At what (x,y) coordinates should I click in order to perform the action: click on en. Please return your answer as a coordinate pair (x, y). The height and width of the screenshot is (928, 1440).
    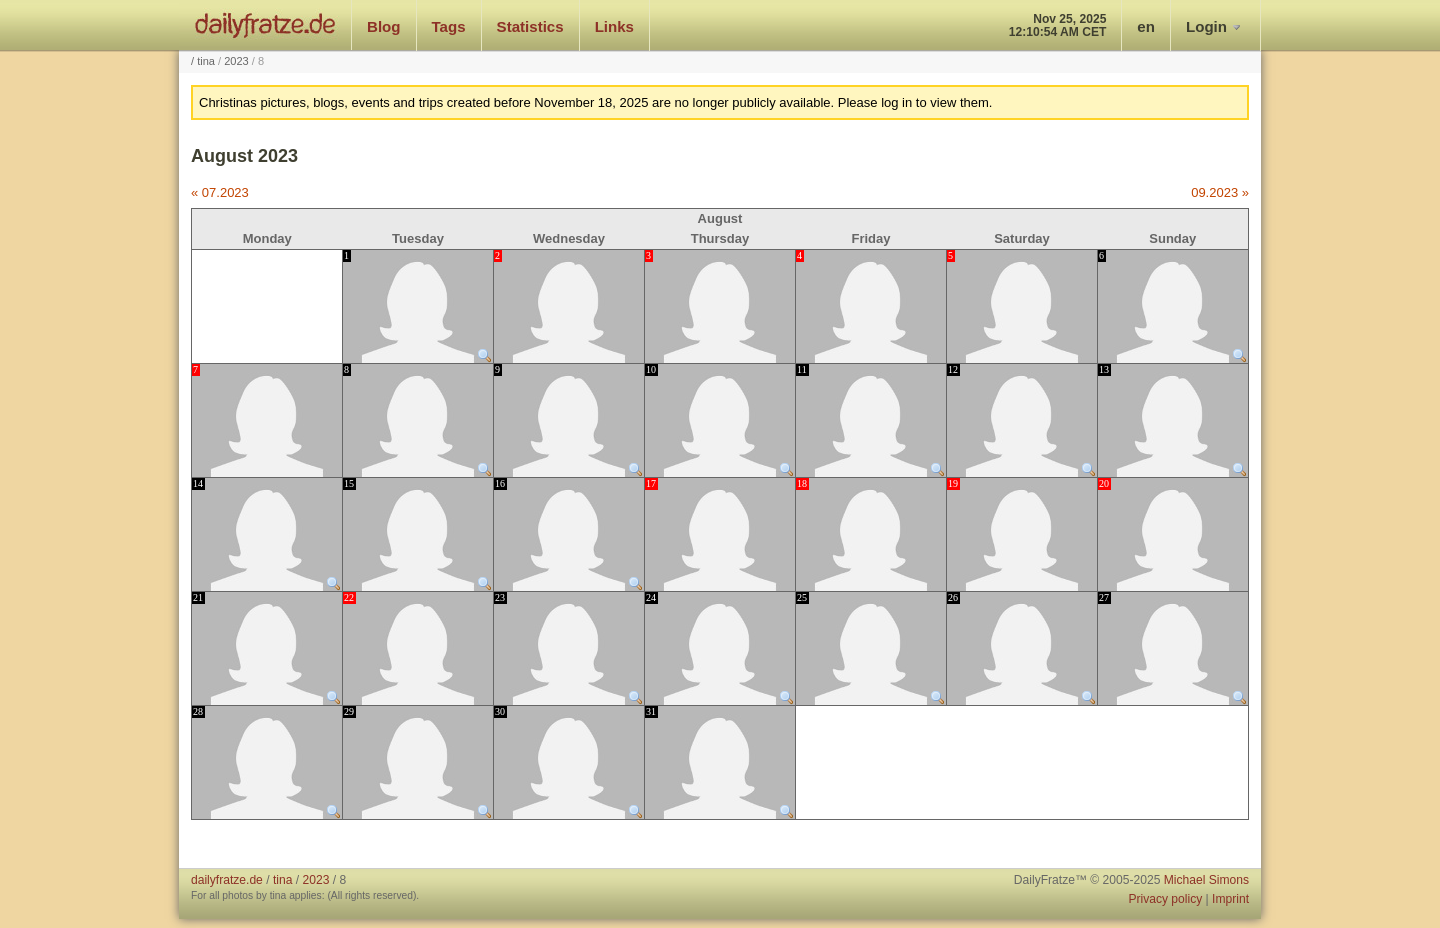
    Looking at the image, I should click on (1146, 26).